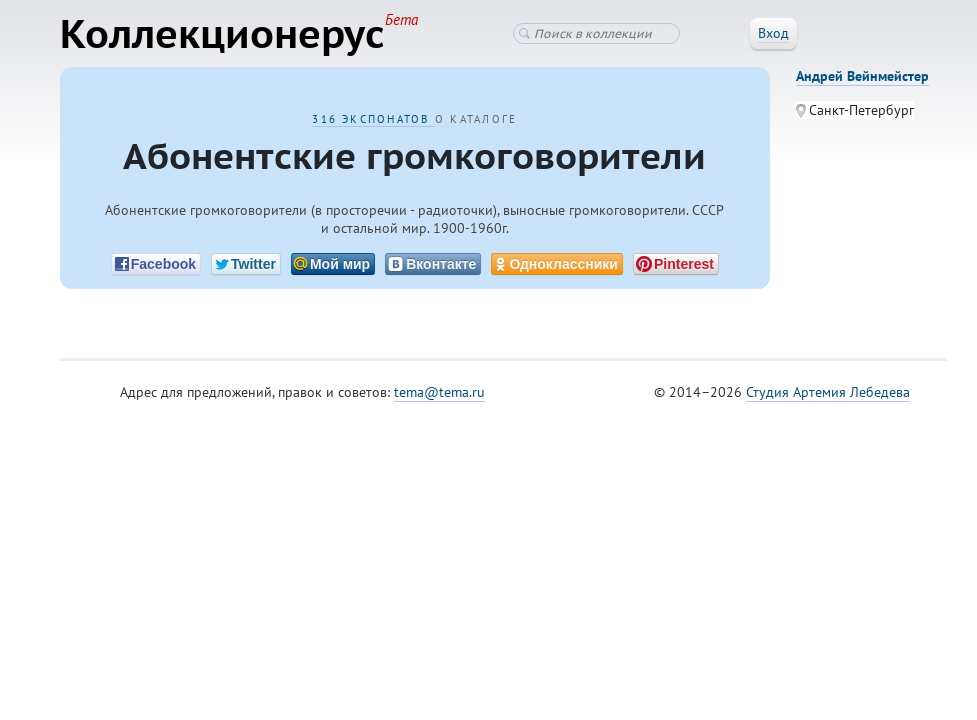 Image resolution: width=977 pixels, height=720 pixels. I want to click on Студия Артемия Лебедева, so click(828, 392).